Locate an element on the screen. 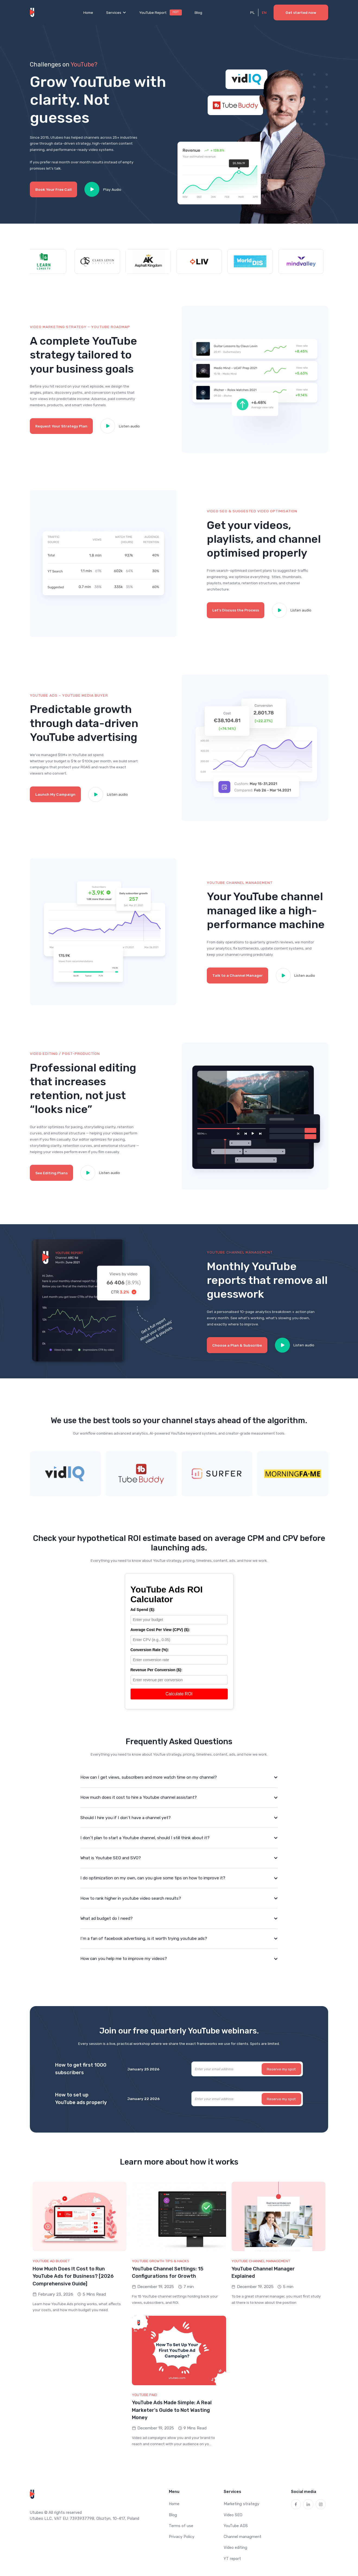 This screenshot has height=2576, width=358. Home is located at coordinates (88, 12).